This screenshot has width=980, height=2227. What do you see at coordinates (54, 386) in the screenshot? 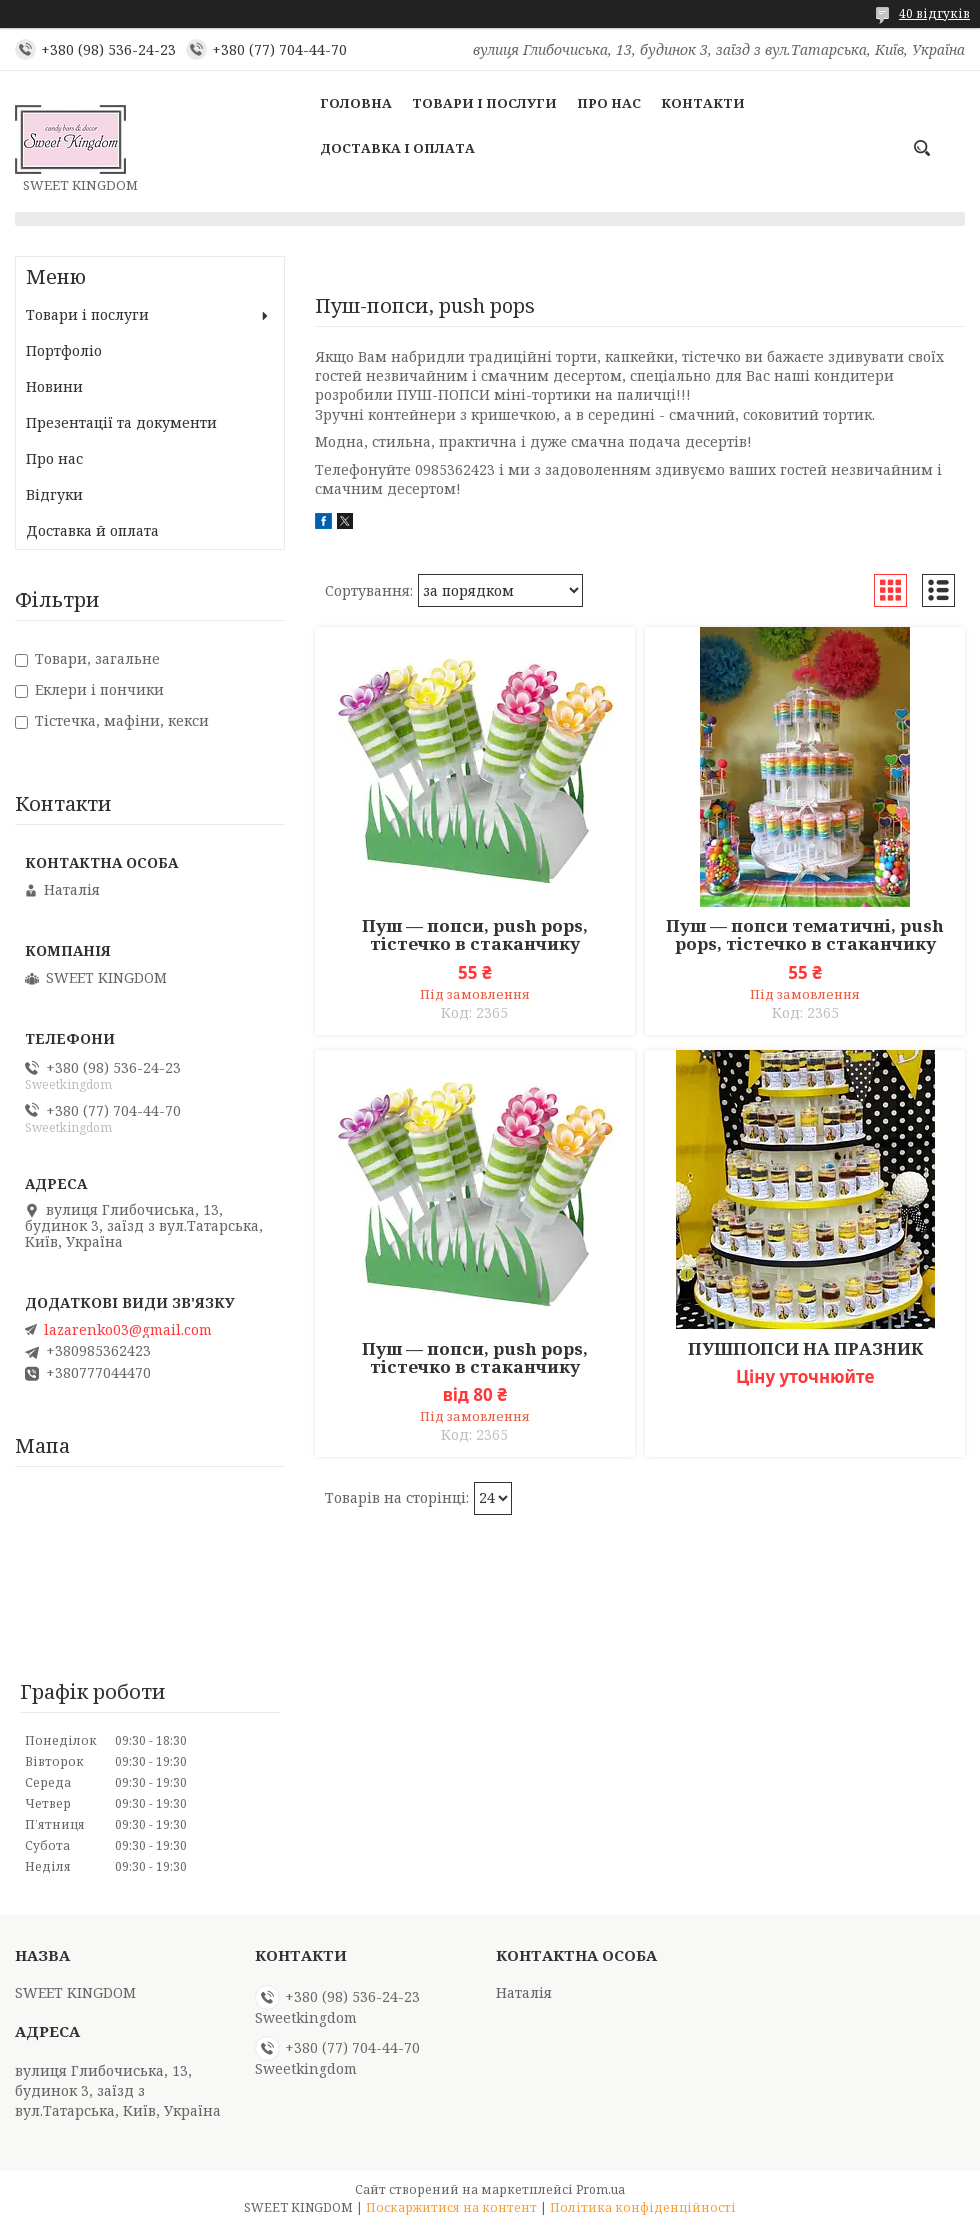
I see `Новини` at bounding box center [54, 386].